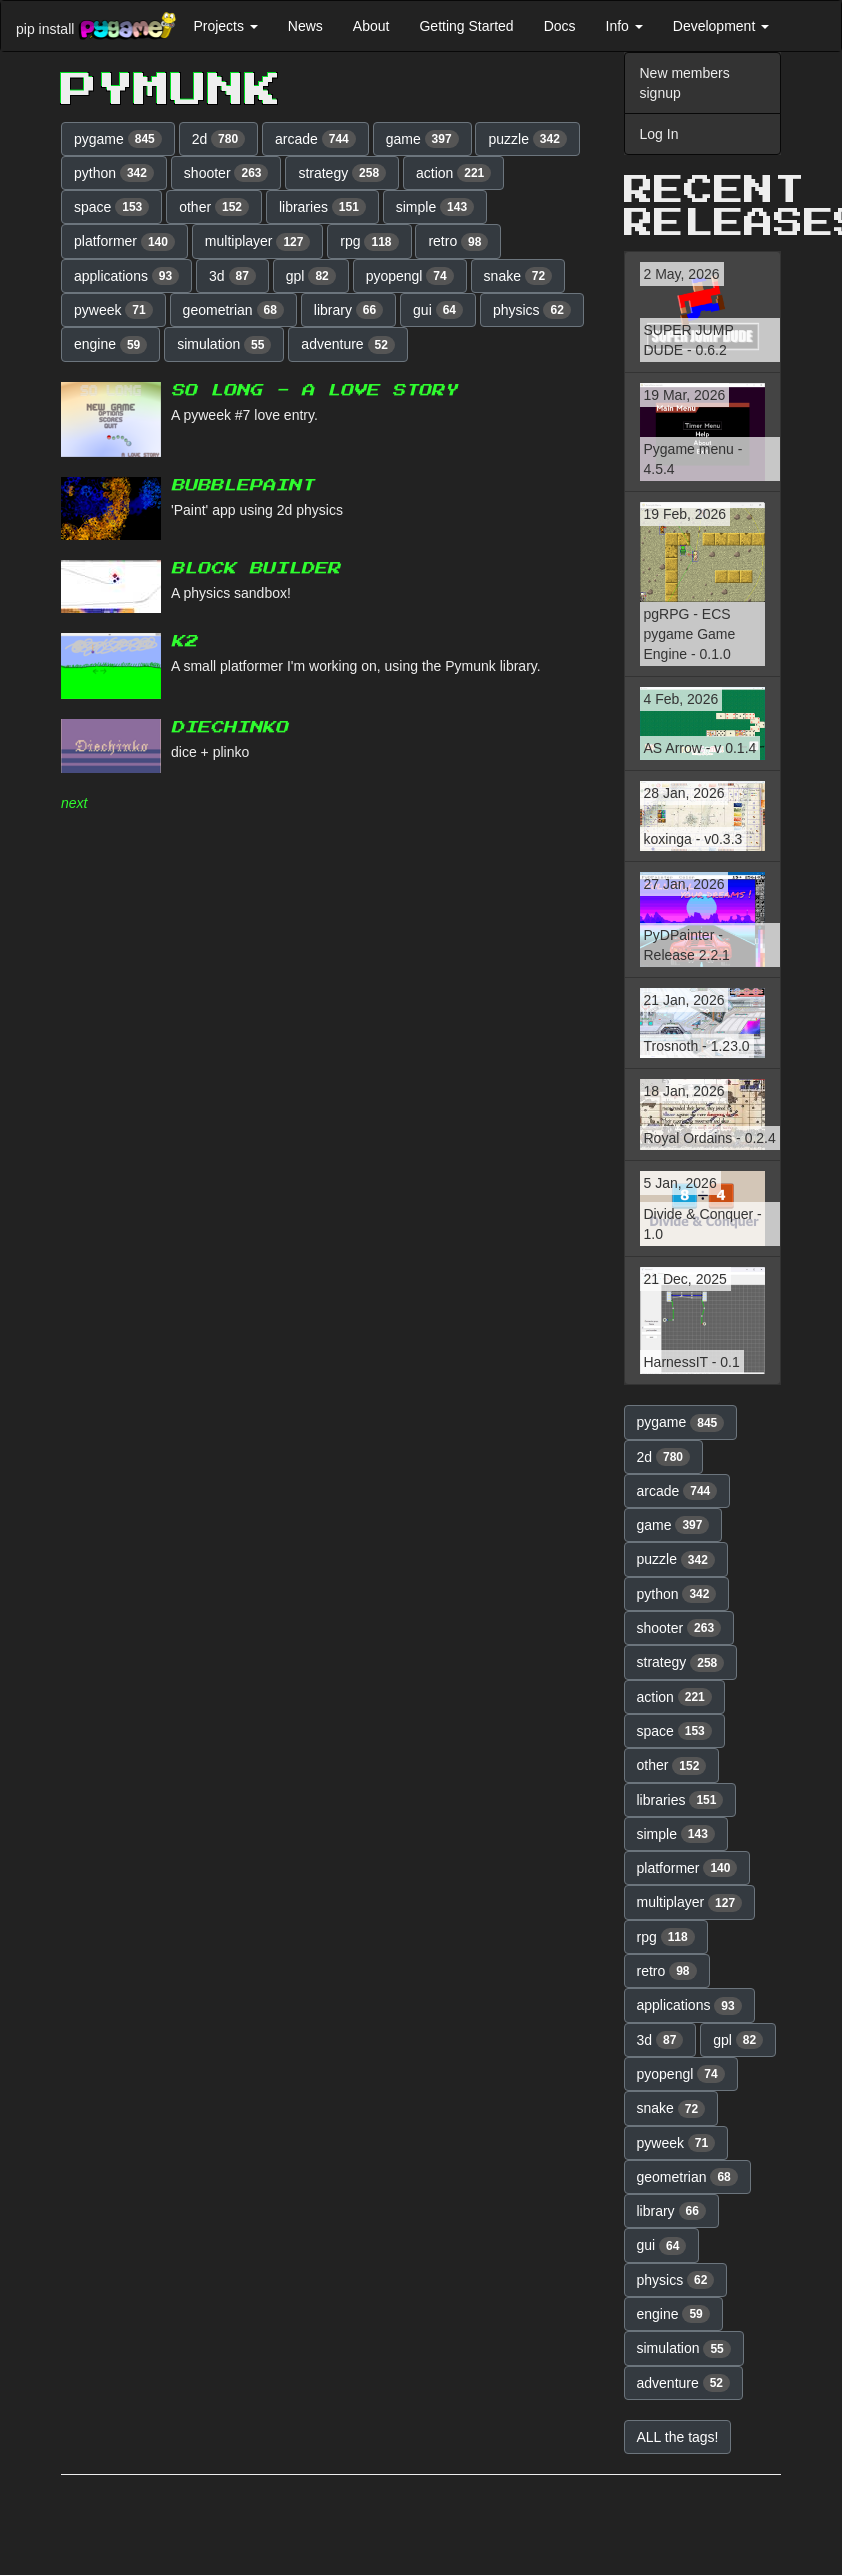 The width and height of the screenshot is (842, 2575). Describe the element at coordinates (305, 26) in the screenshot. I see `News` at that location.